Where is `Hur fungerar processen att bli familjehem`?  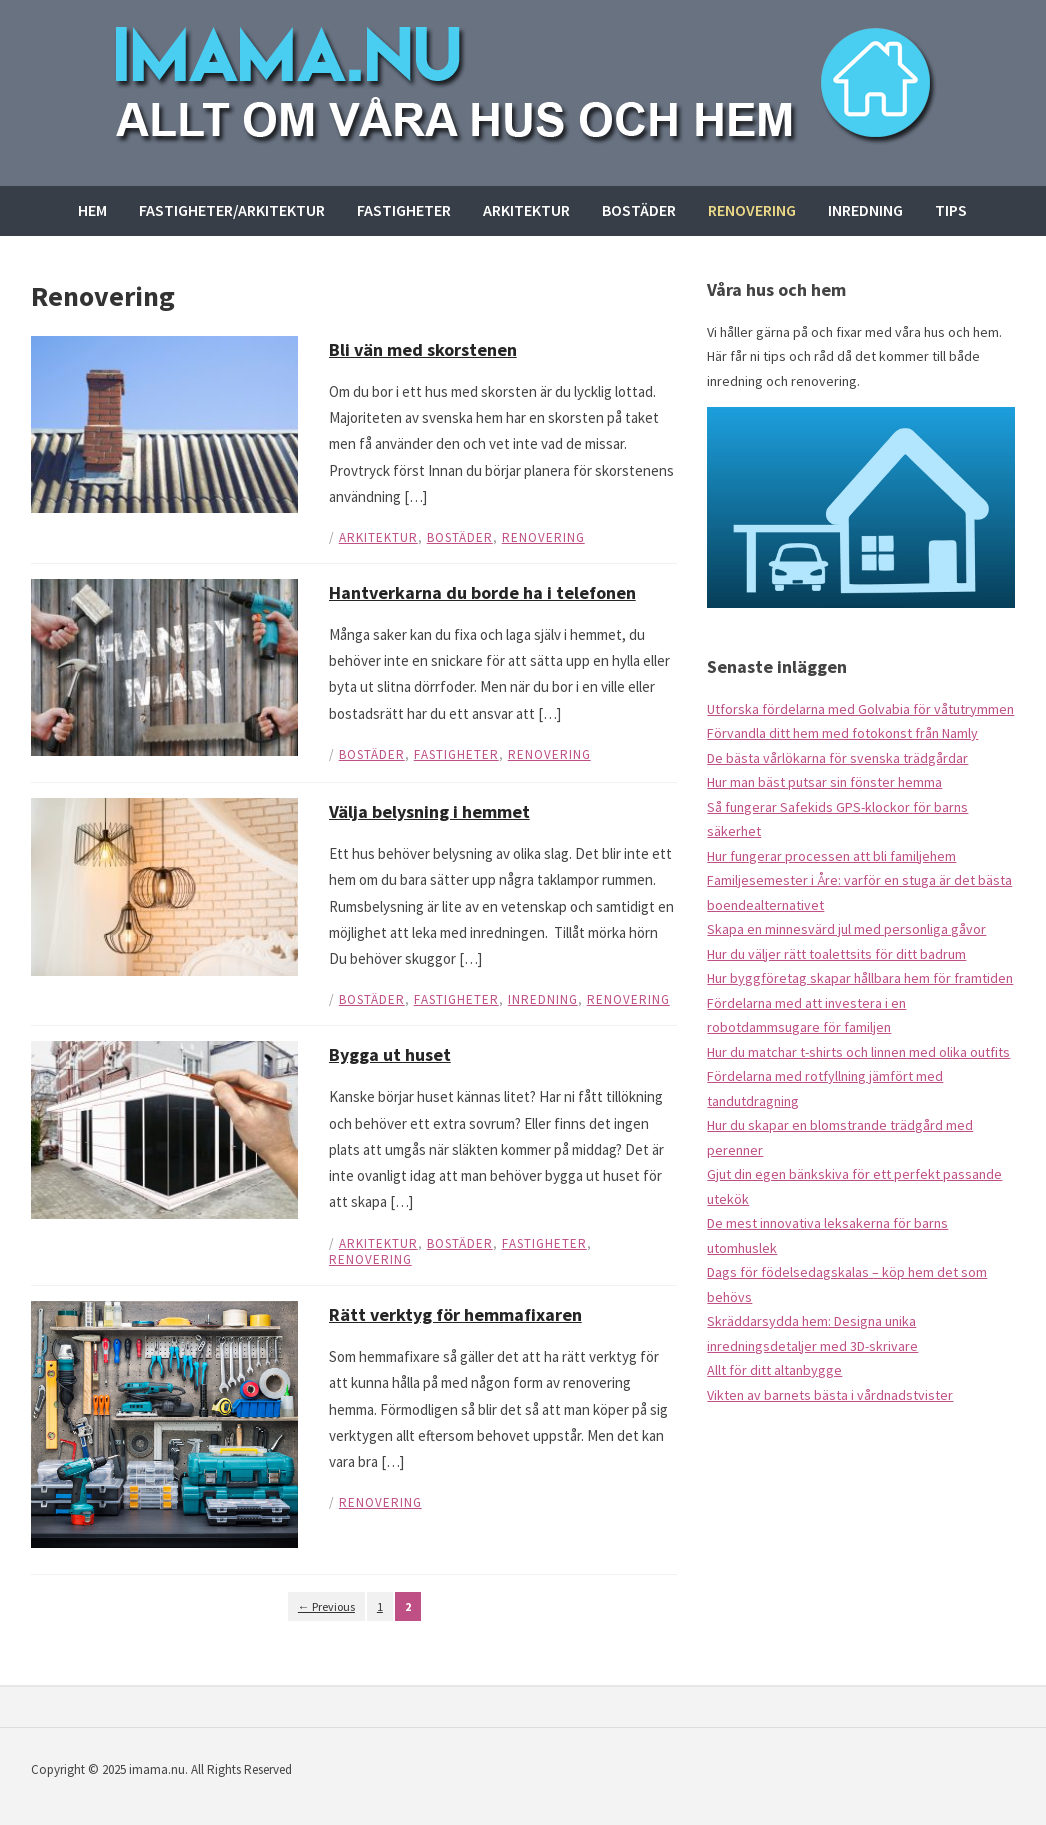
Hur fungerar processen att bli familjehem is located at coordinates (831, 856).